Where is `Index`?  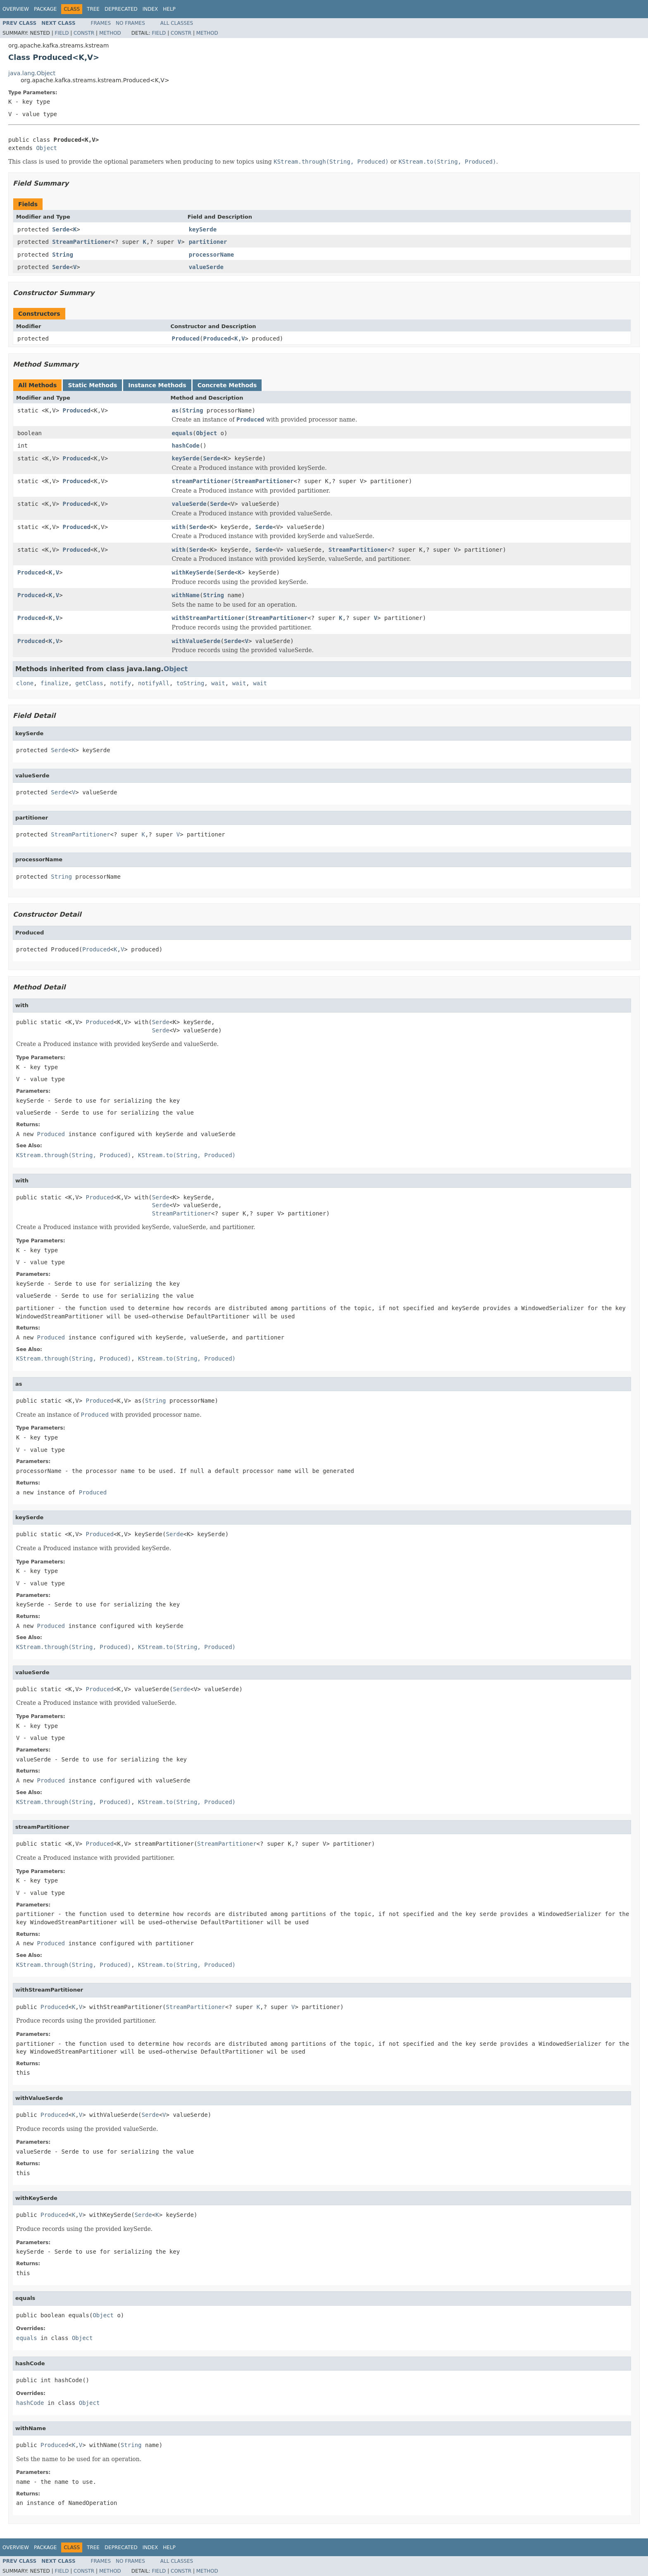
Index is located at coordinates (150, 9).